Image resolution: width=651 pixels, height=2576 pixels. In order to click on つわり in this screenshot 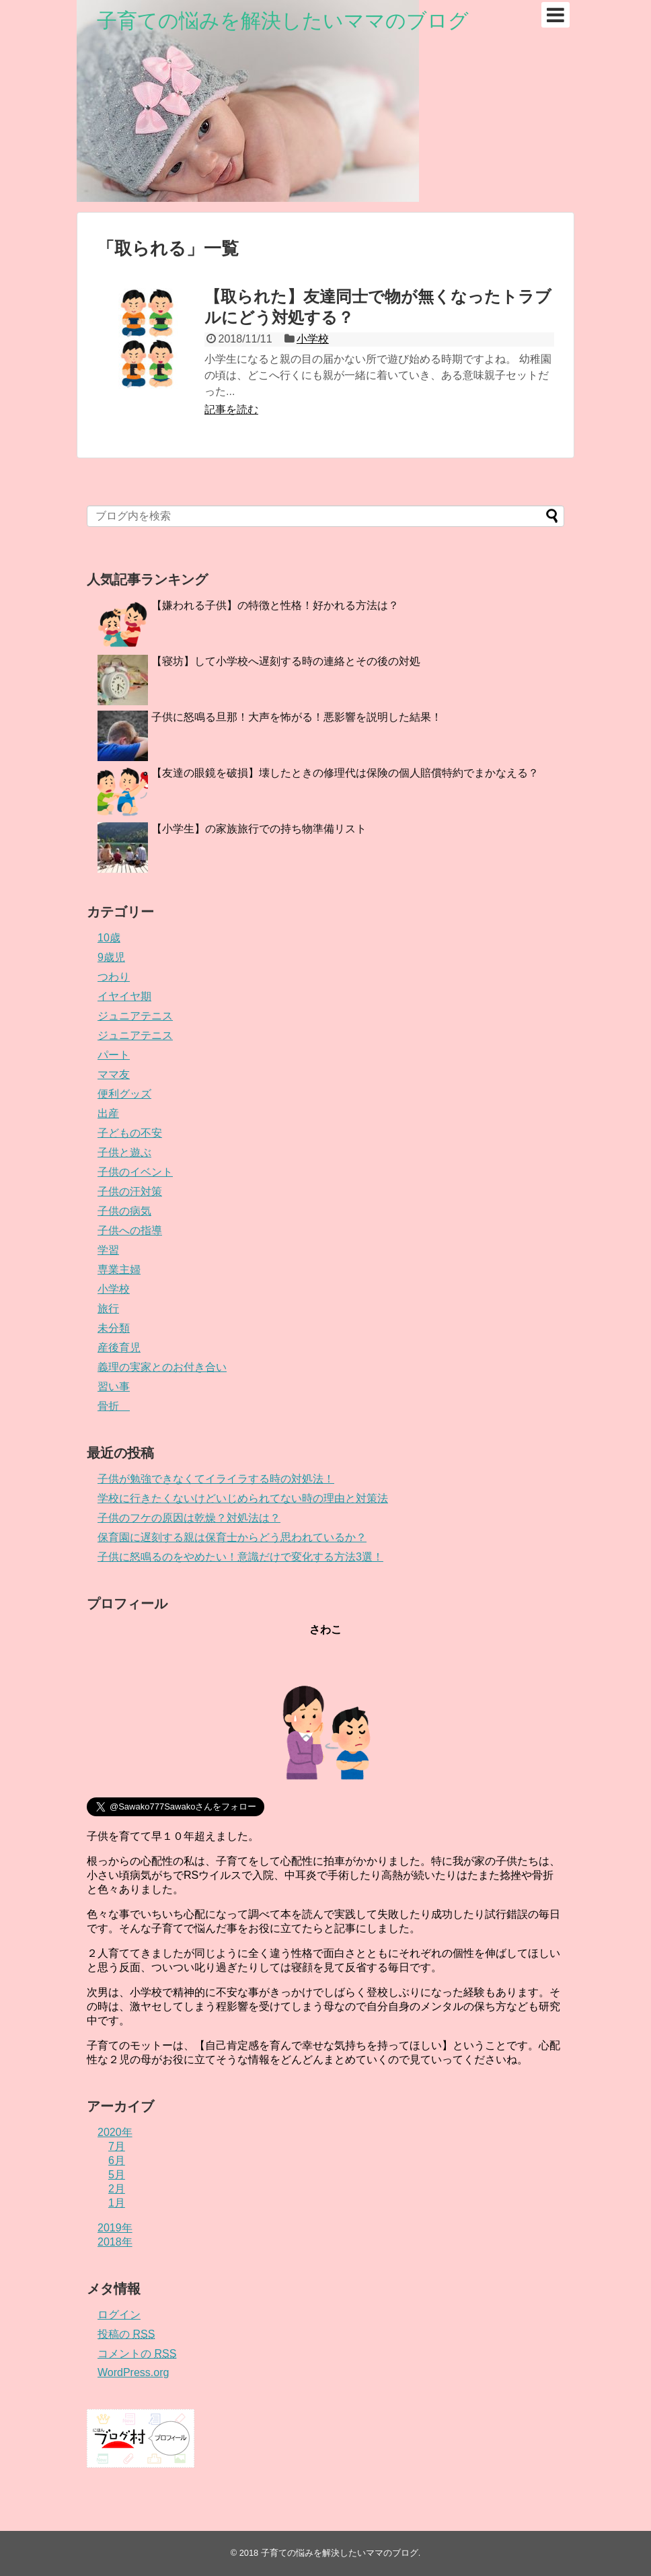, I will do `click(114, 976)`.